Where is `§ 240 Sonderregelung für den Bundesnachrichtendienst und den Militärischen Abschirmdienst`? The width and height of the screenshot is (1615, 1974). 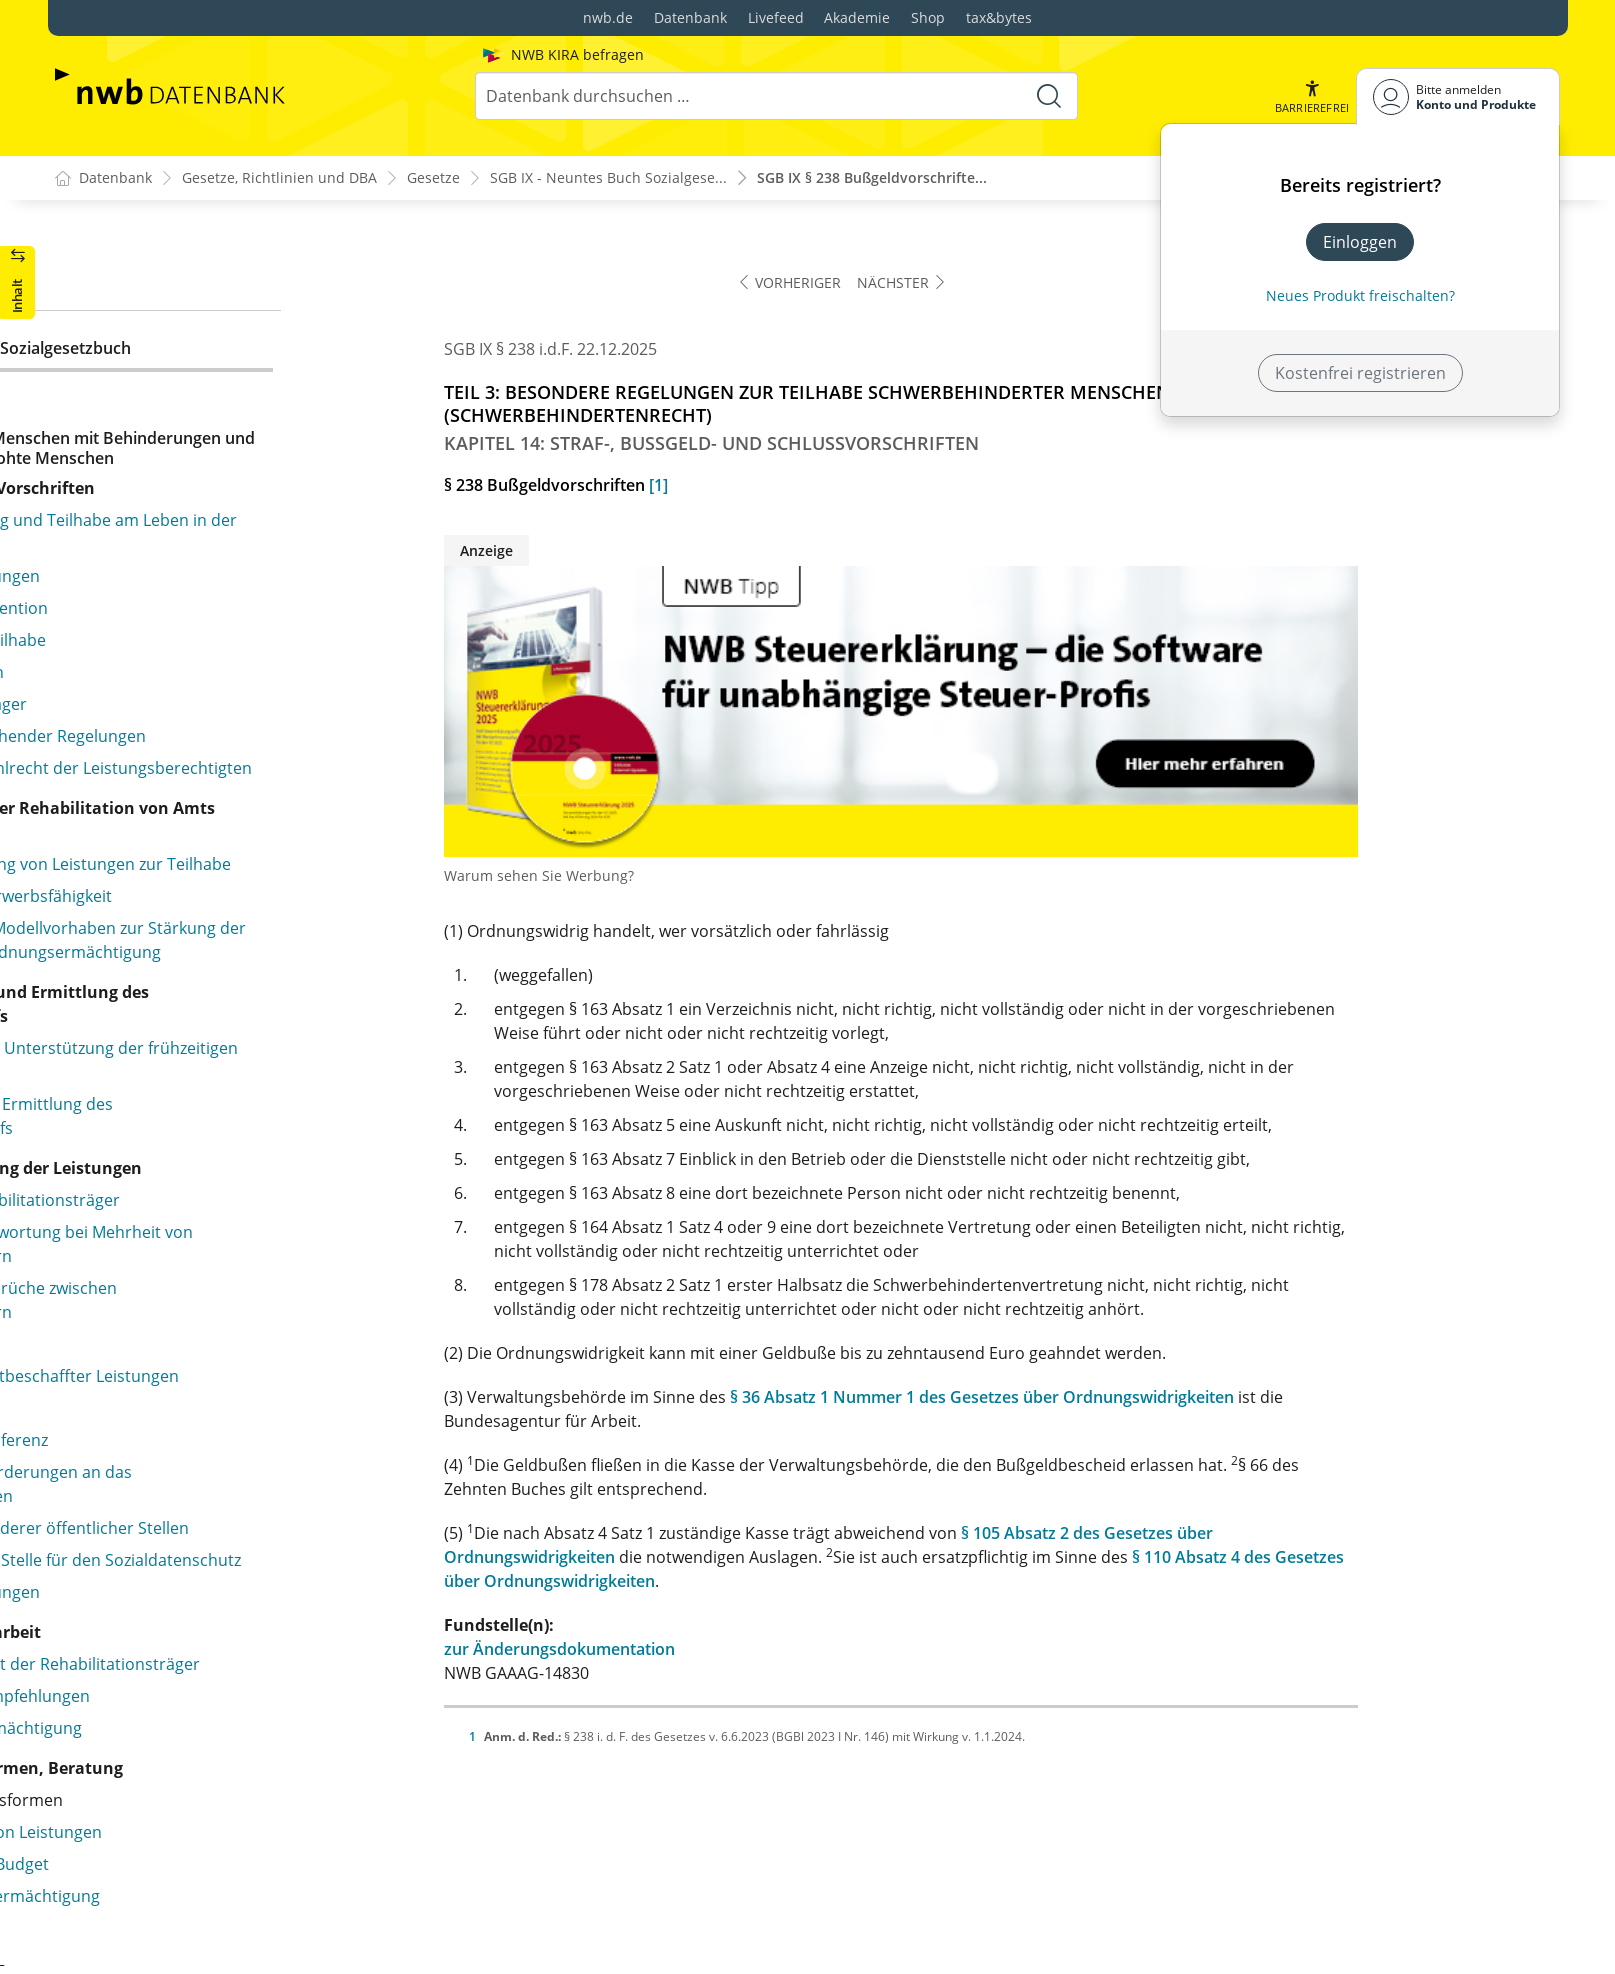
§ 240 Sonderregelung für den Bundesnachrichtendienst und den Militärischen Abschirmdienst is located at coordinates (270, 1878).